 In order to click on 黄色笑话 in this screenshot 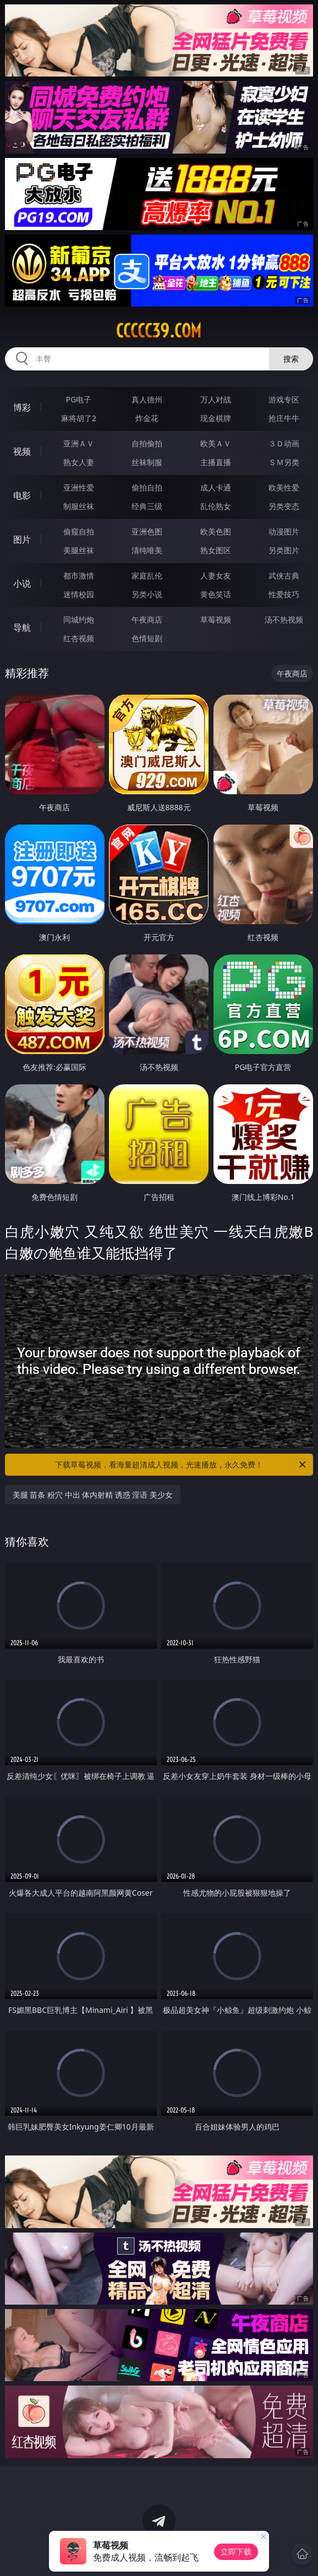, I will do `click(215, 594)`.